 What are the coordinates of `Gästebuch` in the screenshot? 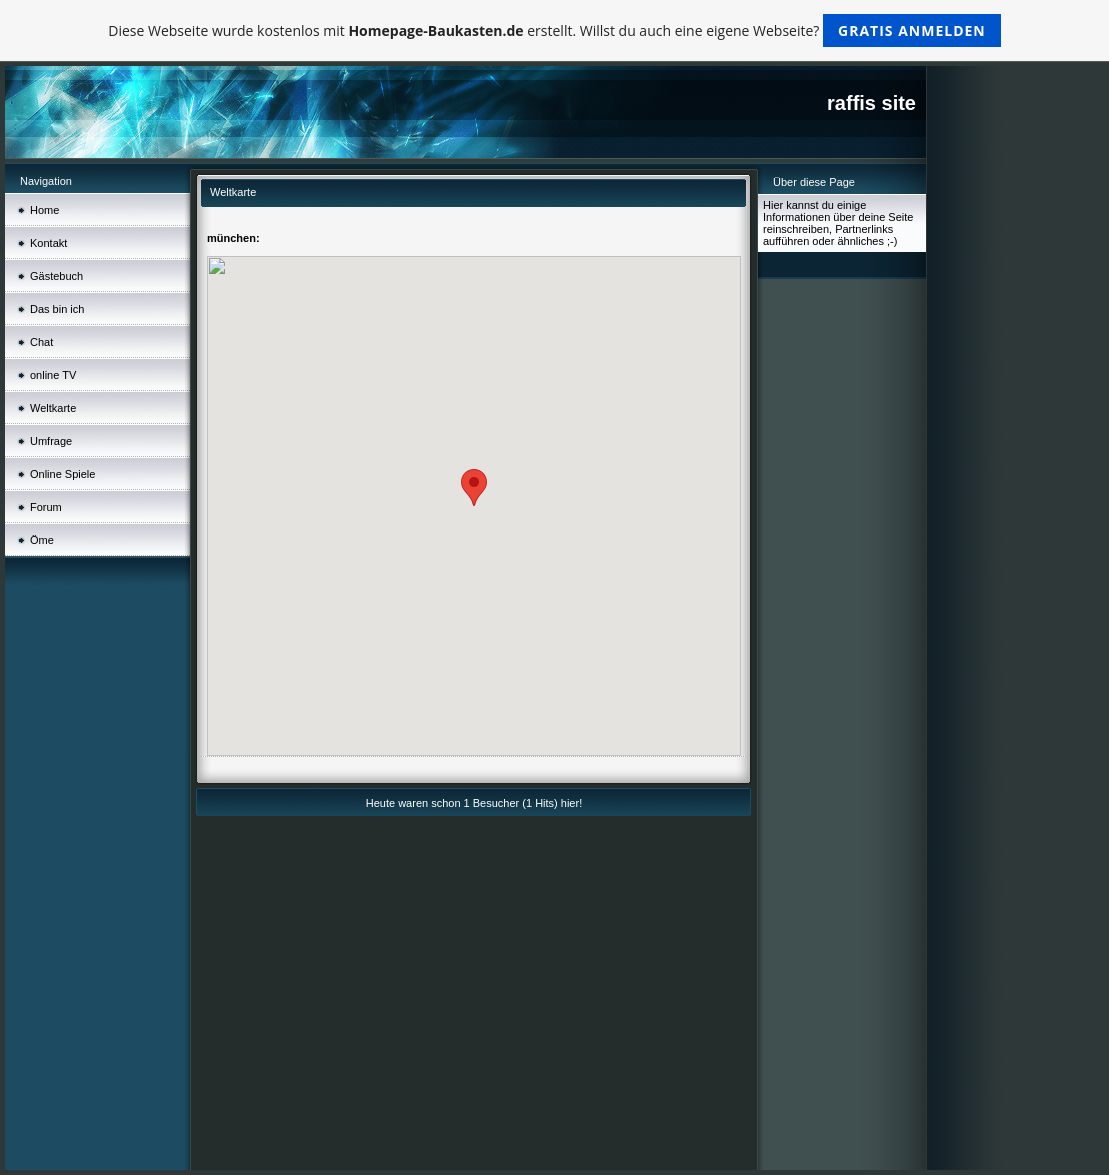 It's located at (56, 276).